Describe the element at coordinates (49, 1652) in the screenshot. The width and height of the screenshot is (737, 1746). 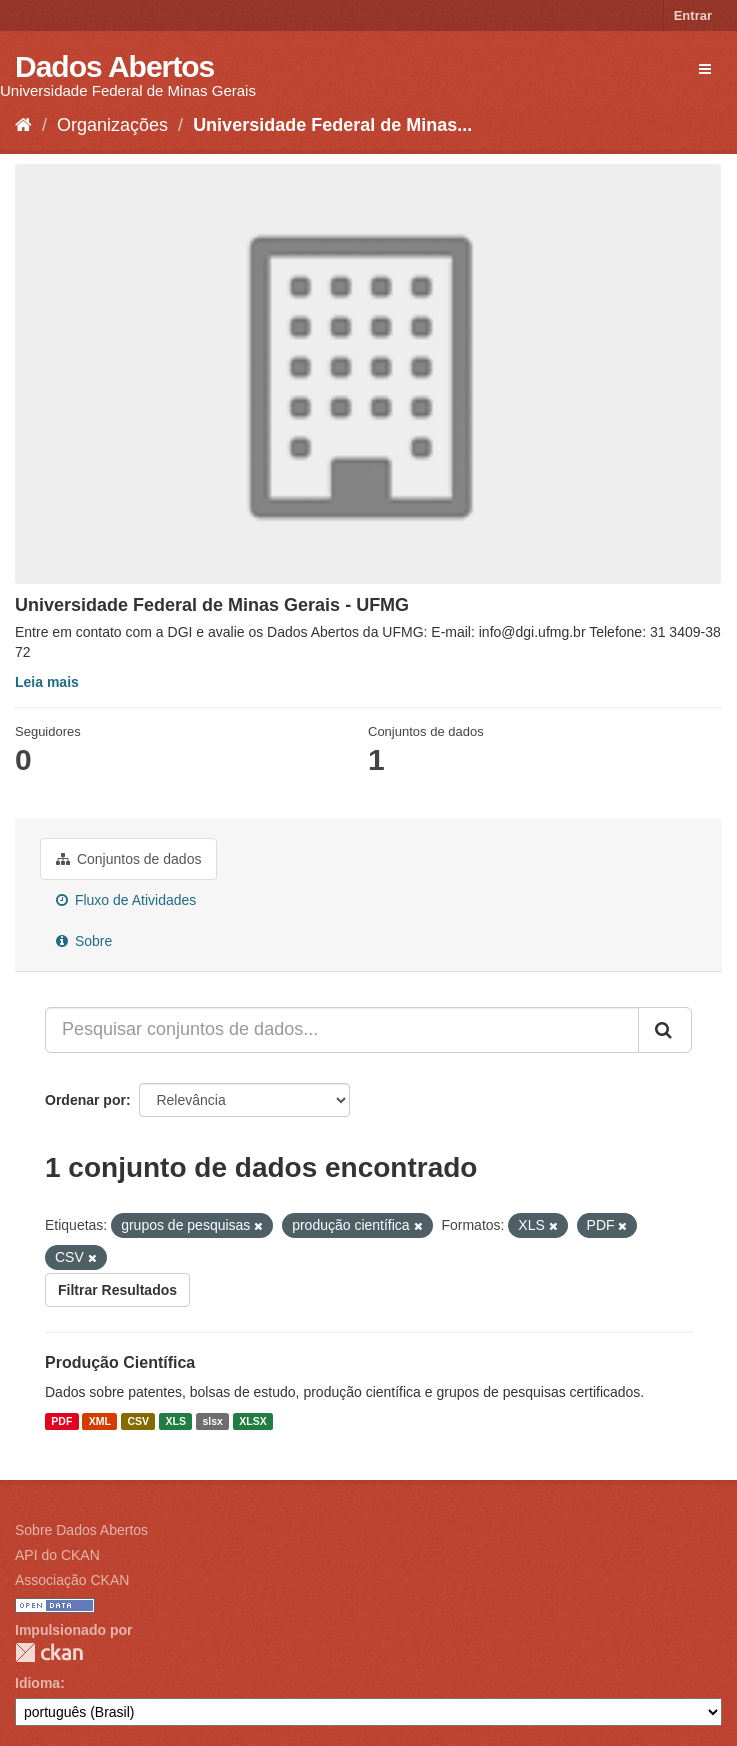
I see `CKAN` at that location.